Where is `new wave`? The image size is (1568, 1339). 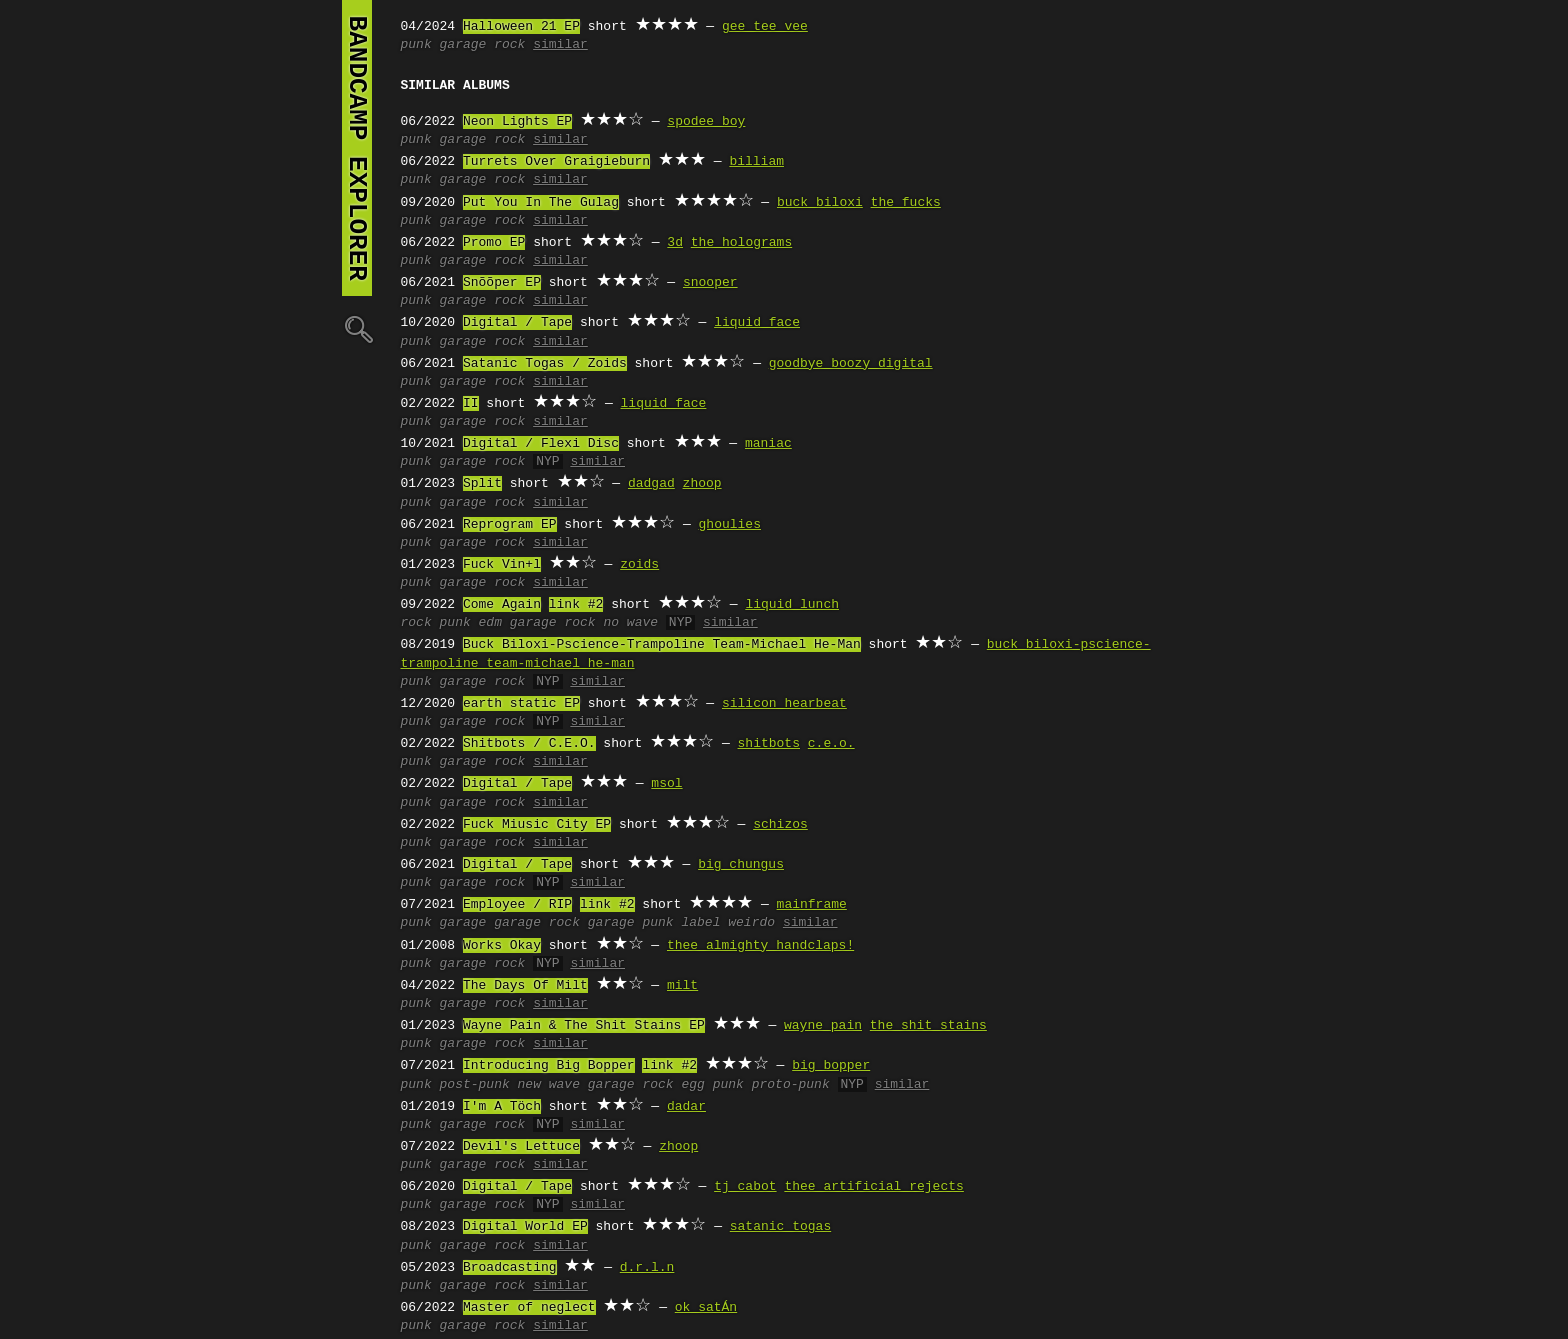
new wave is located at coordinates (549, 1085).